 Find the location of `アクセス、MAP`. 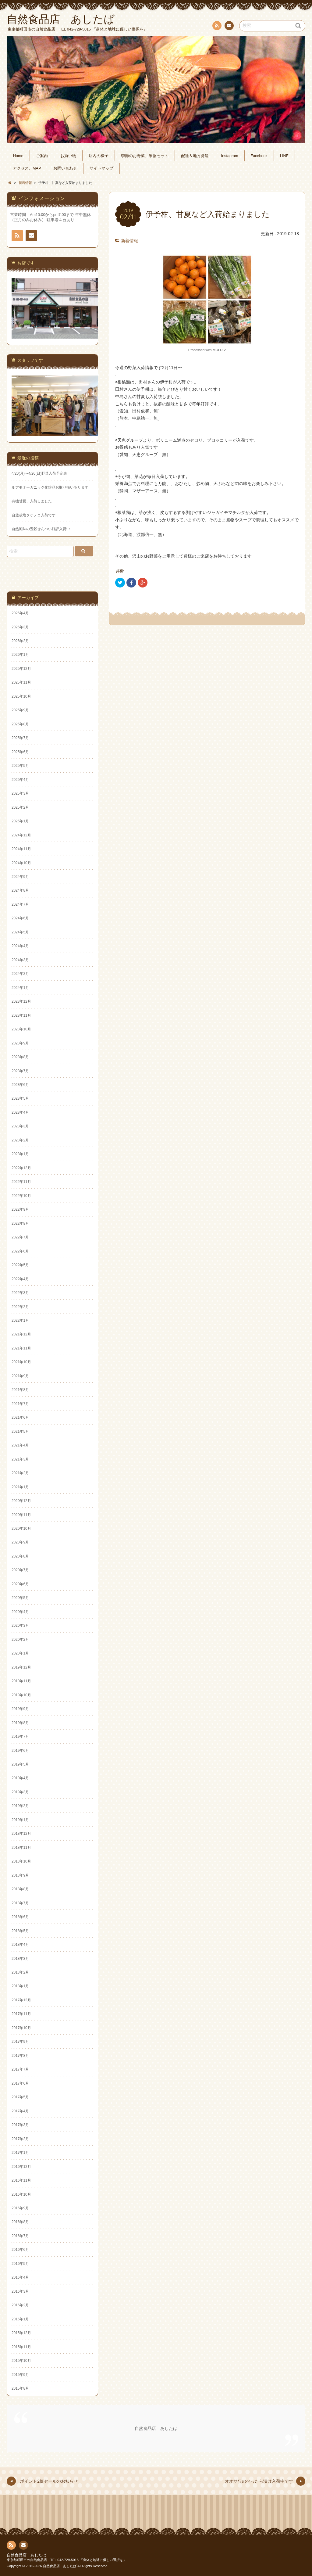

アクセス、MAP is located at coordinates (27, 168).